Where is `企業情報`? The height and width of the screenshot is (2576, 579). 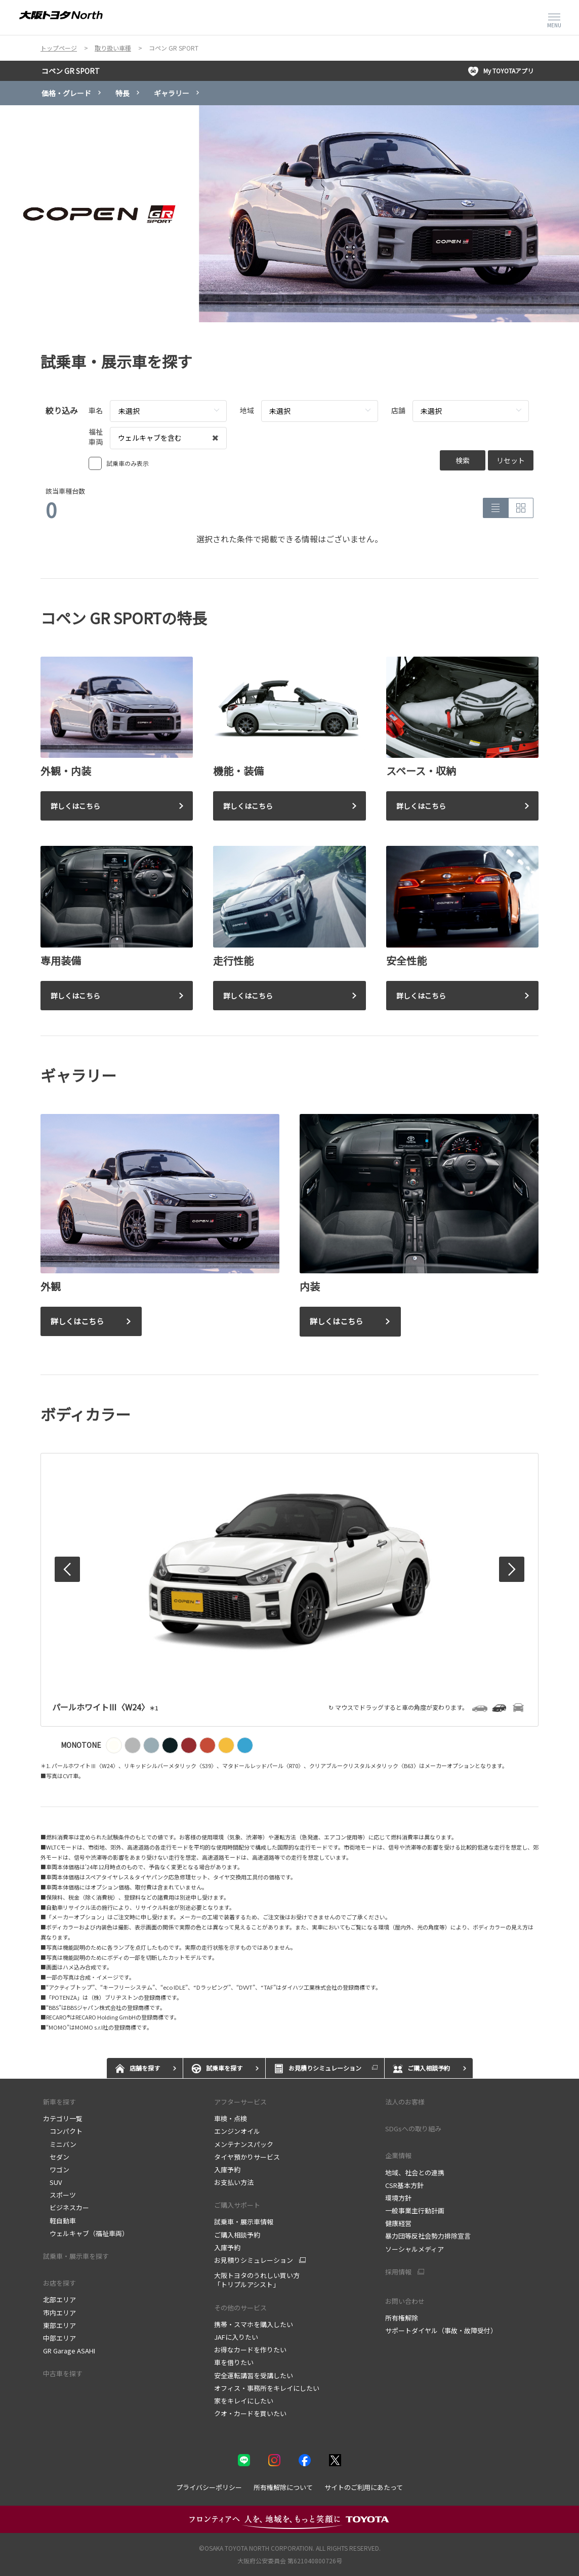 企業情報 is located at coordinates (398, 2155).